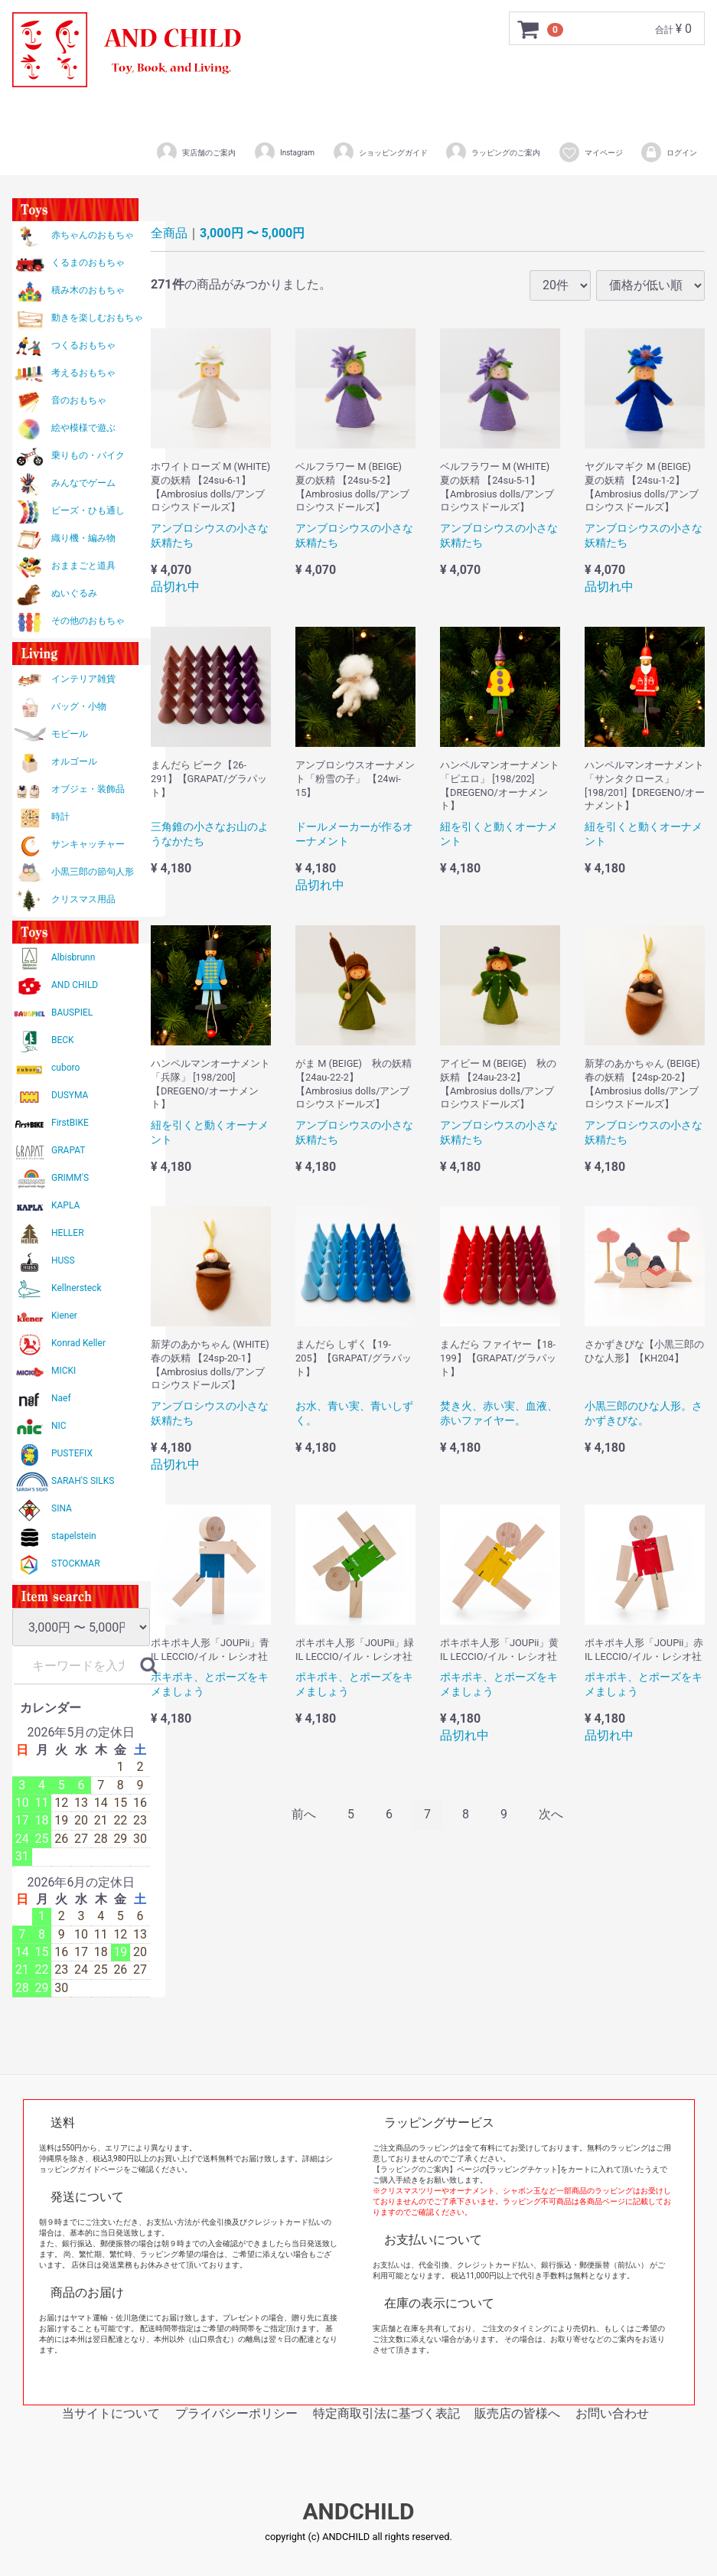 The width and height of the screenshot is (717, 2576). Describe the element at coordinates (65, 1205) in the screenshot. I see `KAPLA` at that location.